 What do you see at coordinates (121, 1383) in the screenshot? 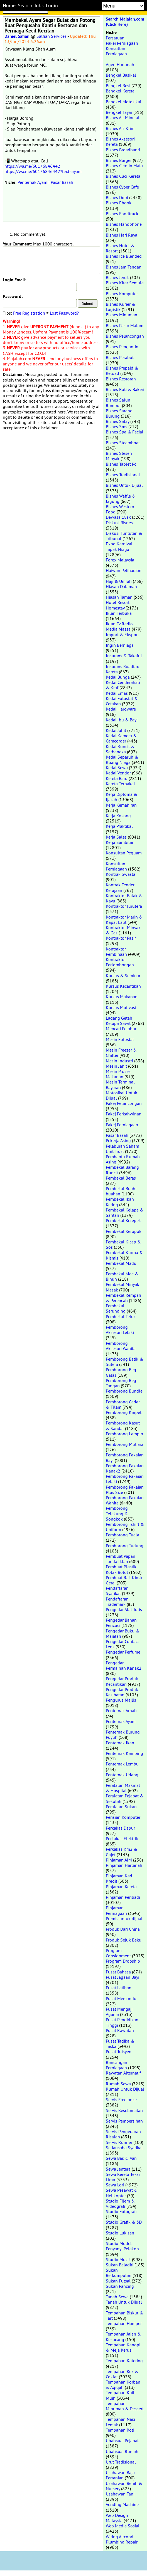
I see `Pemborong Beg Tangan` at bounding box center [121, 1383].